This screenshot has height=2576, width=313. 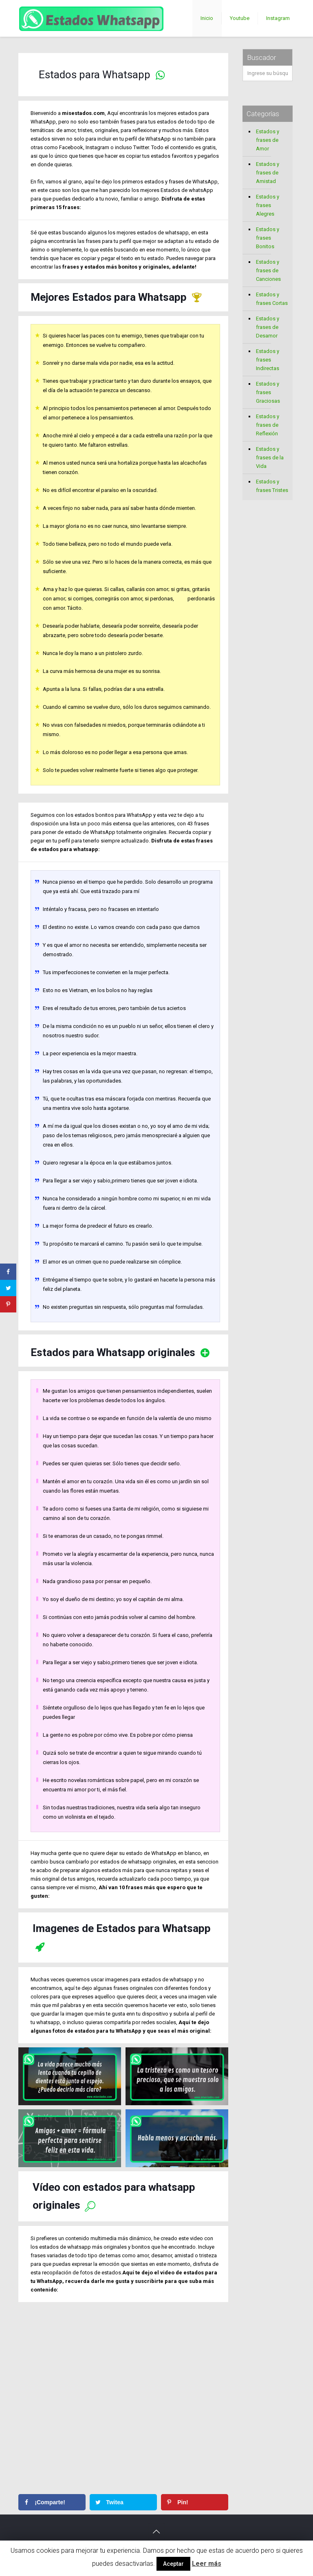 What do you see at coordinates (272, 298) in the screenshot?
I see `Estados y frases Cortas` at bounding box center [272, 298].